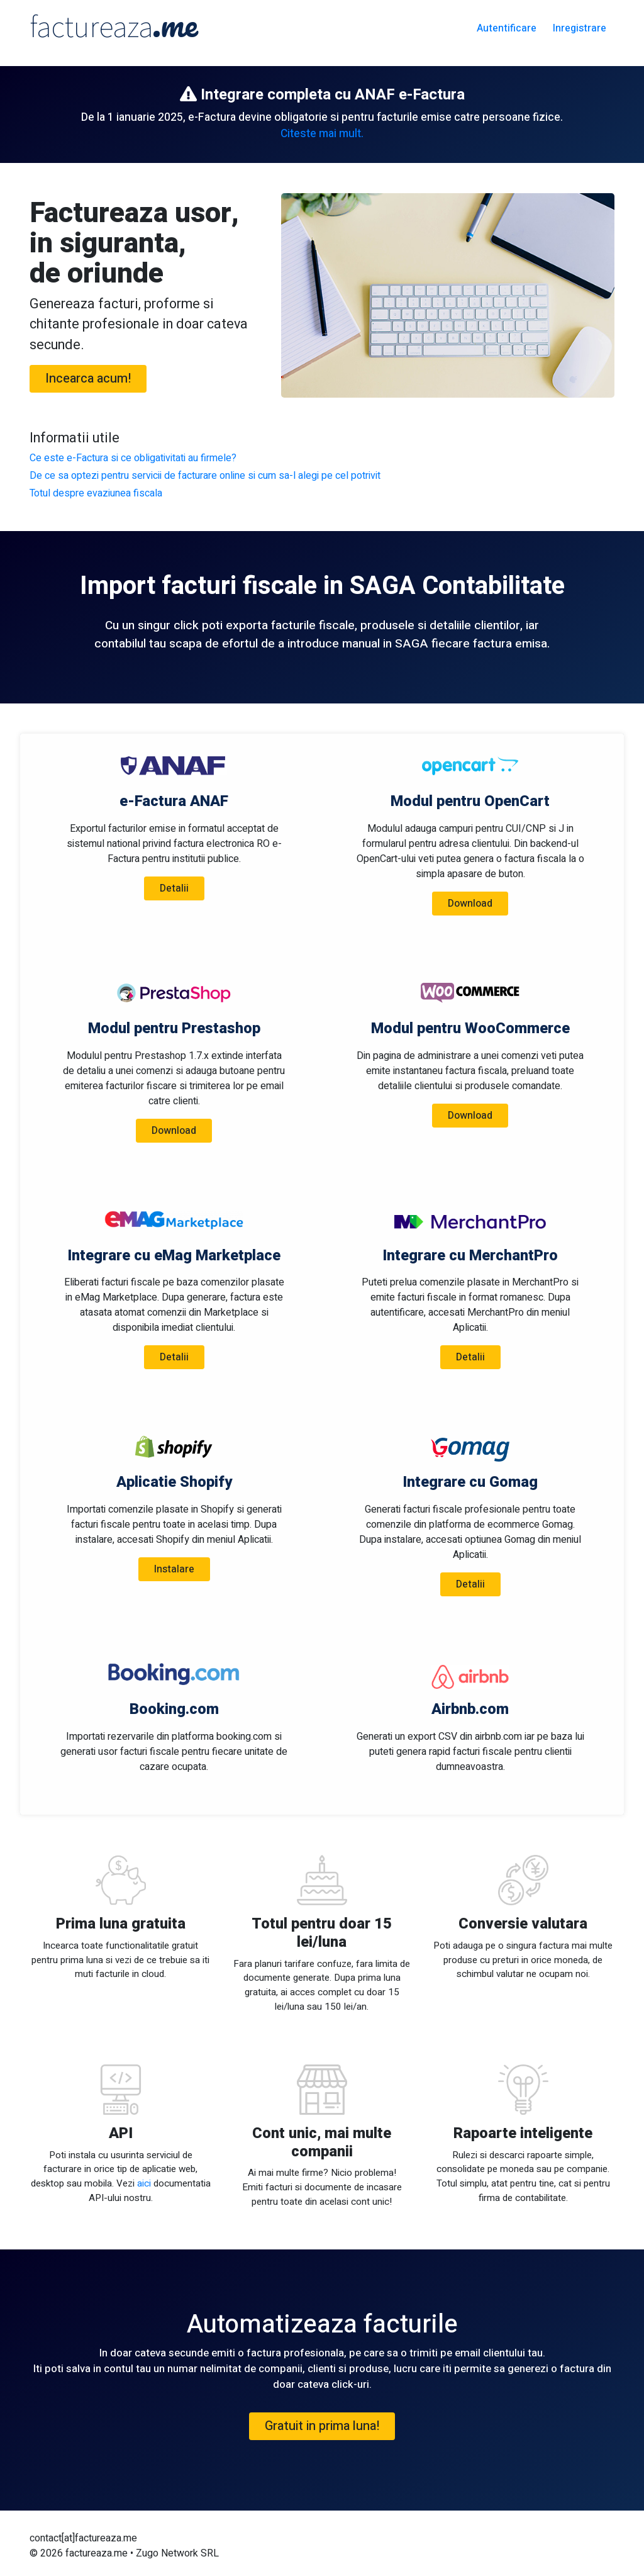 This screenshot has height=2576, width=644. Describe the element at coordinates (322, 134) in the screenshot. I see `Citeste mai mult.` at that location.